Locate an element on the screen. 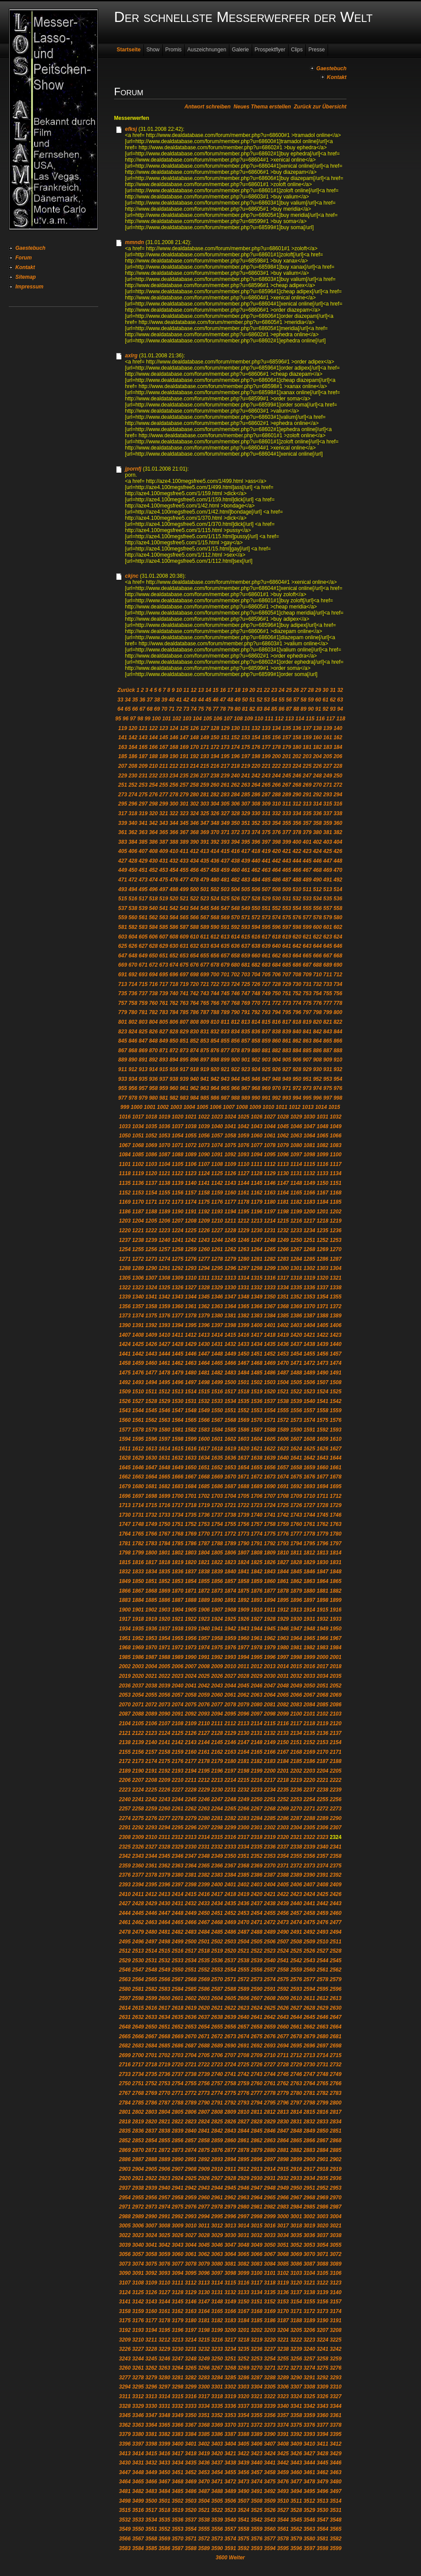  883 is located at coordinates (286, 1050).